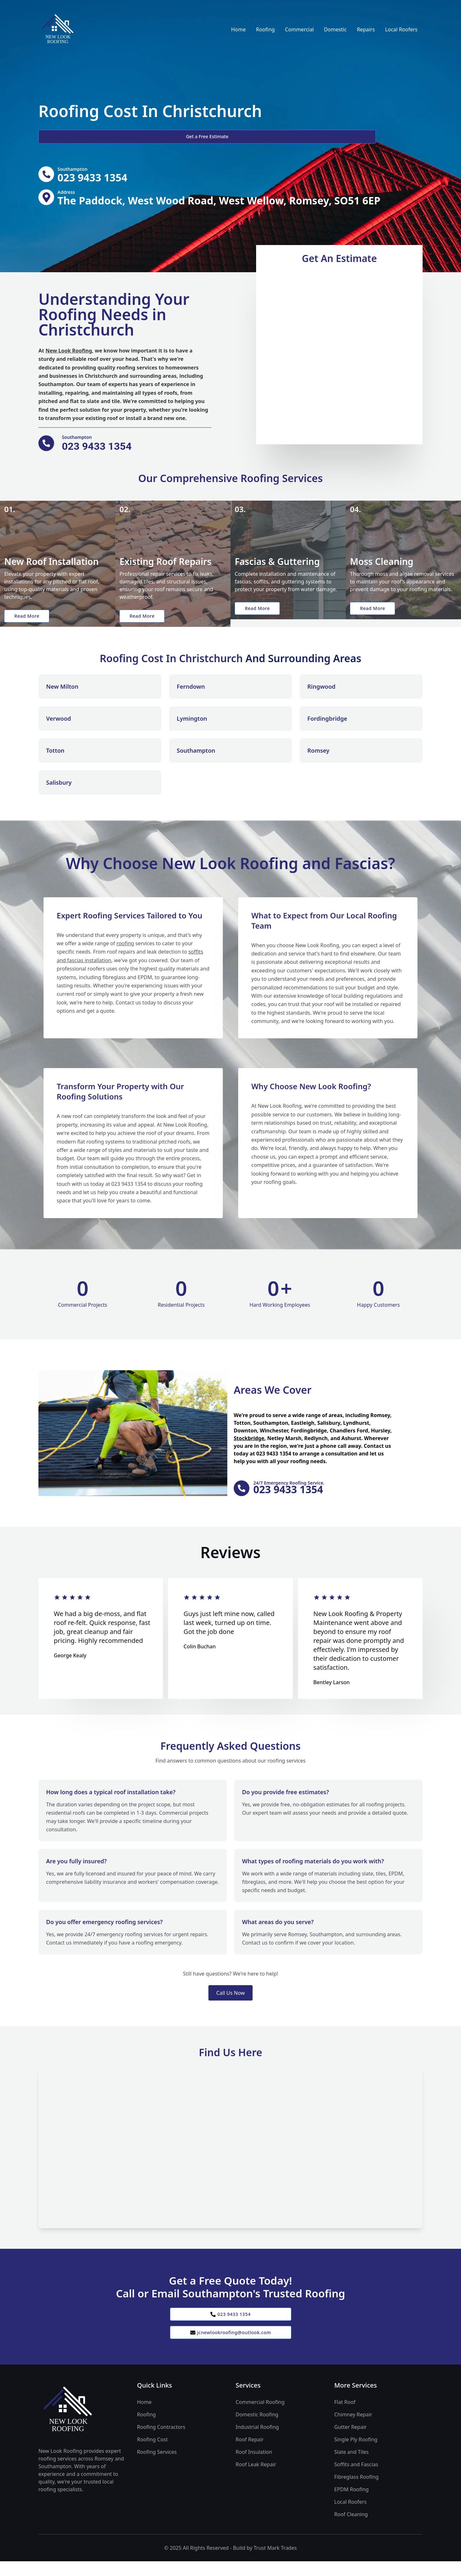 The height and width of the screenshot is (2576, 461). Describe the element at coordinates (366, 29) in the screenshot. I see `Repairs` at that location.